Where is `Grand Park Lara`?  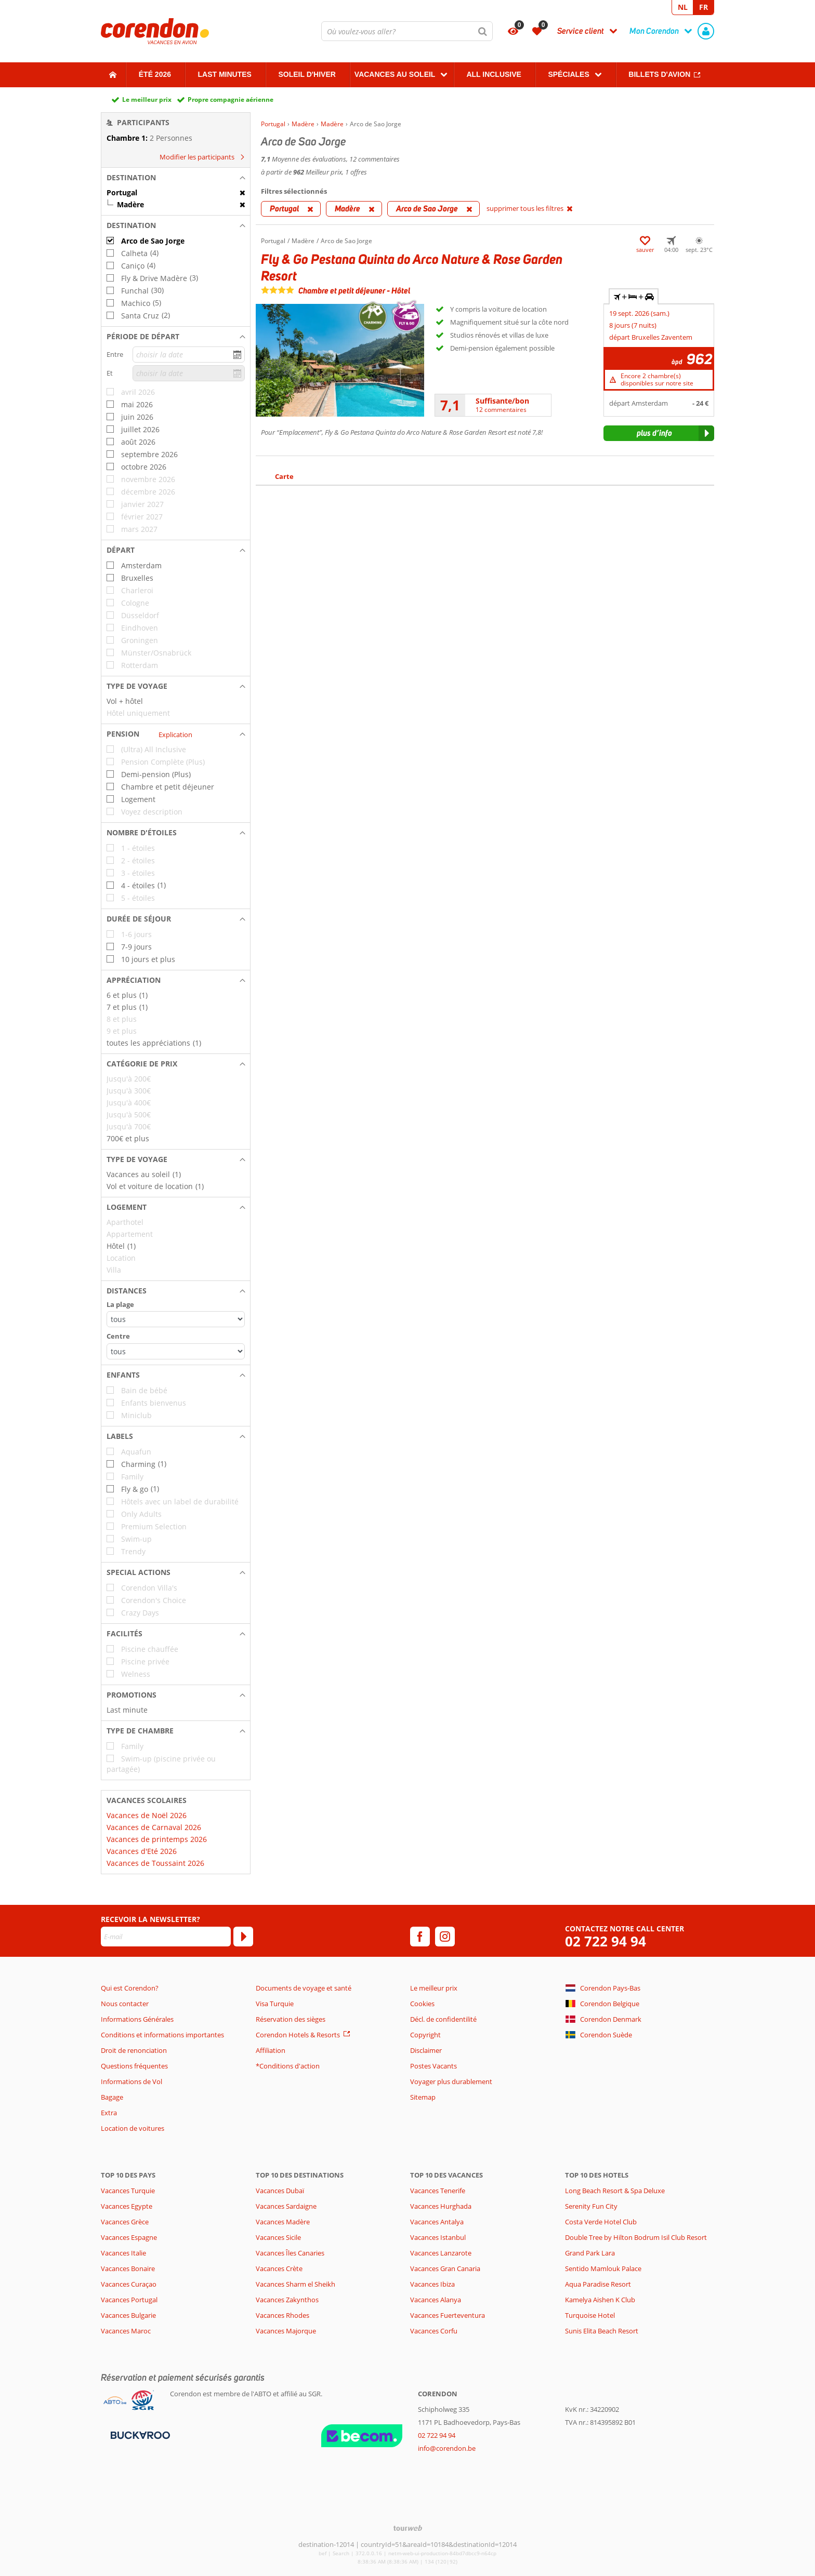
Grand Park Lara is located at coordinates (590, 2253).